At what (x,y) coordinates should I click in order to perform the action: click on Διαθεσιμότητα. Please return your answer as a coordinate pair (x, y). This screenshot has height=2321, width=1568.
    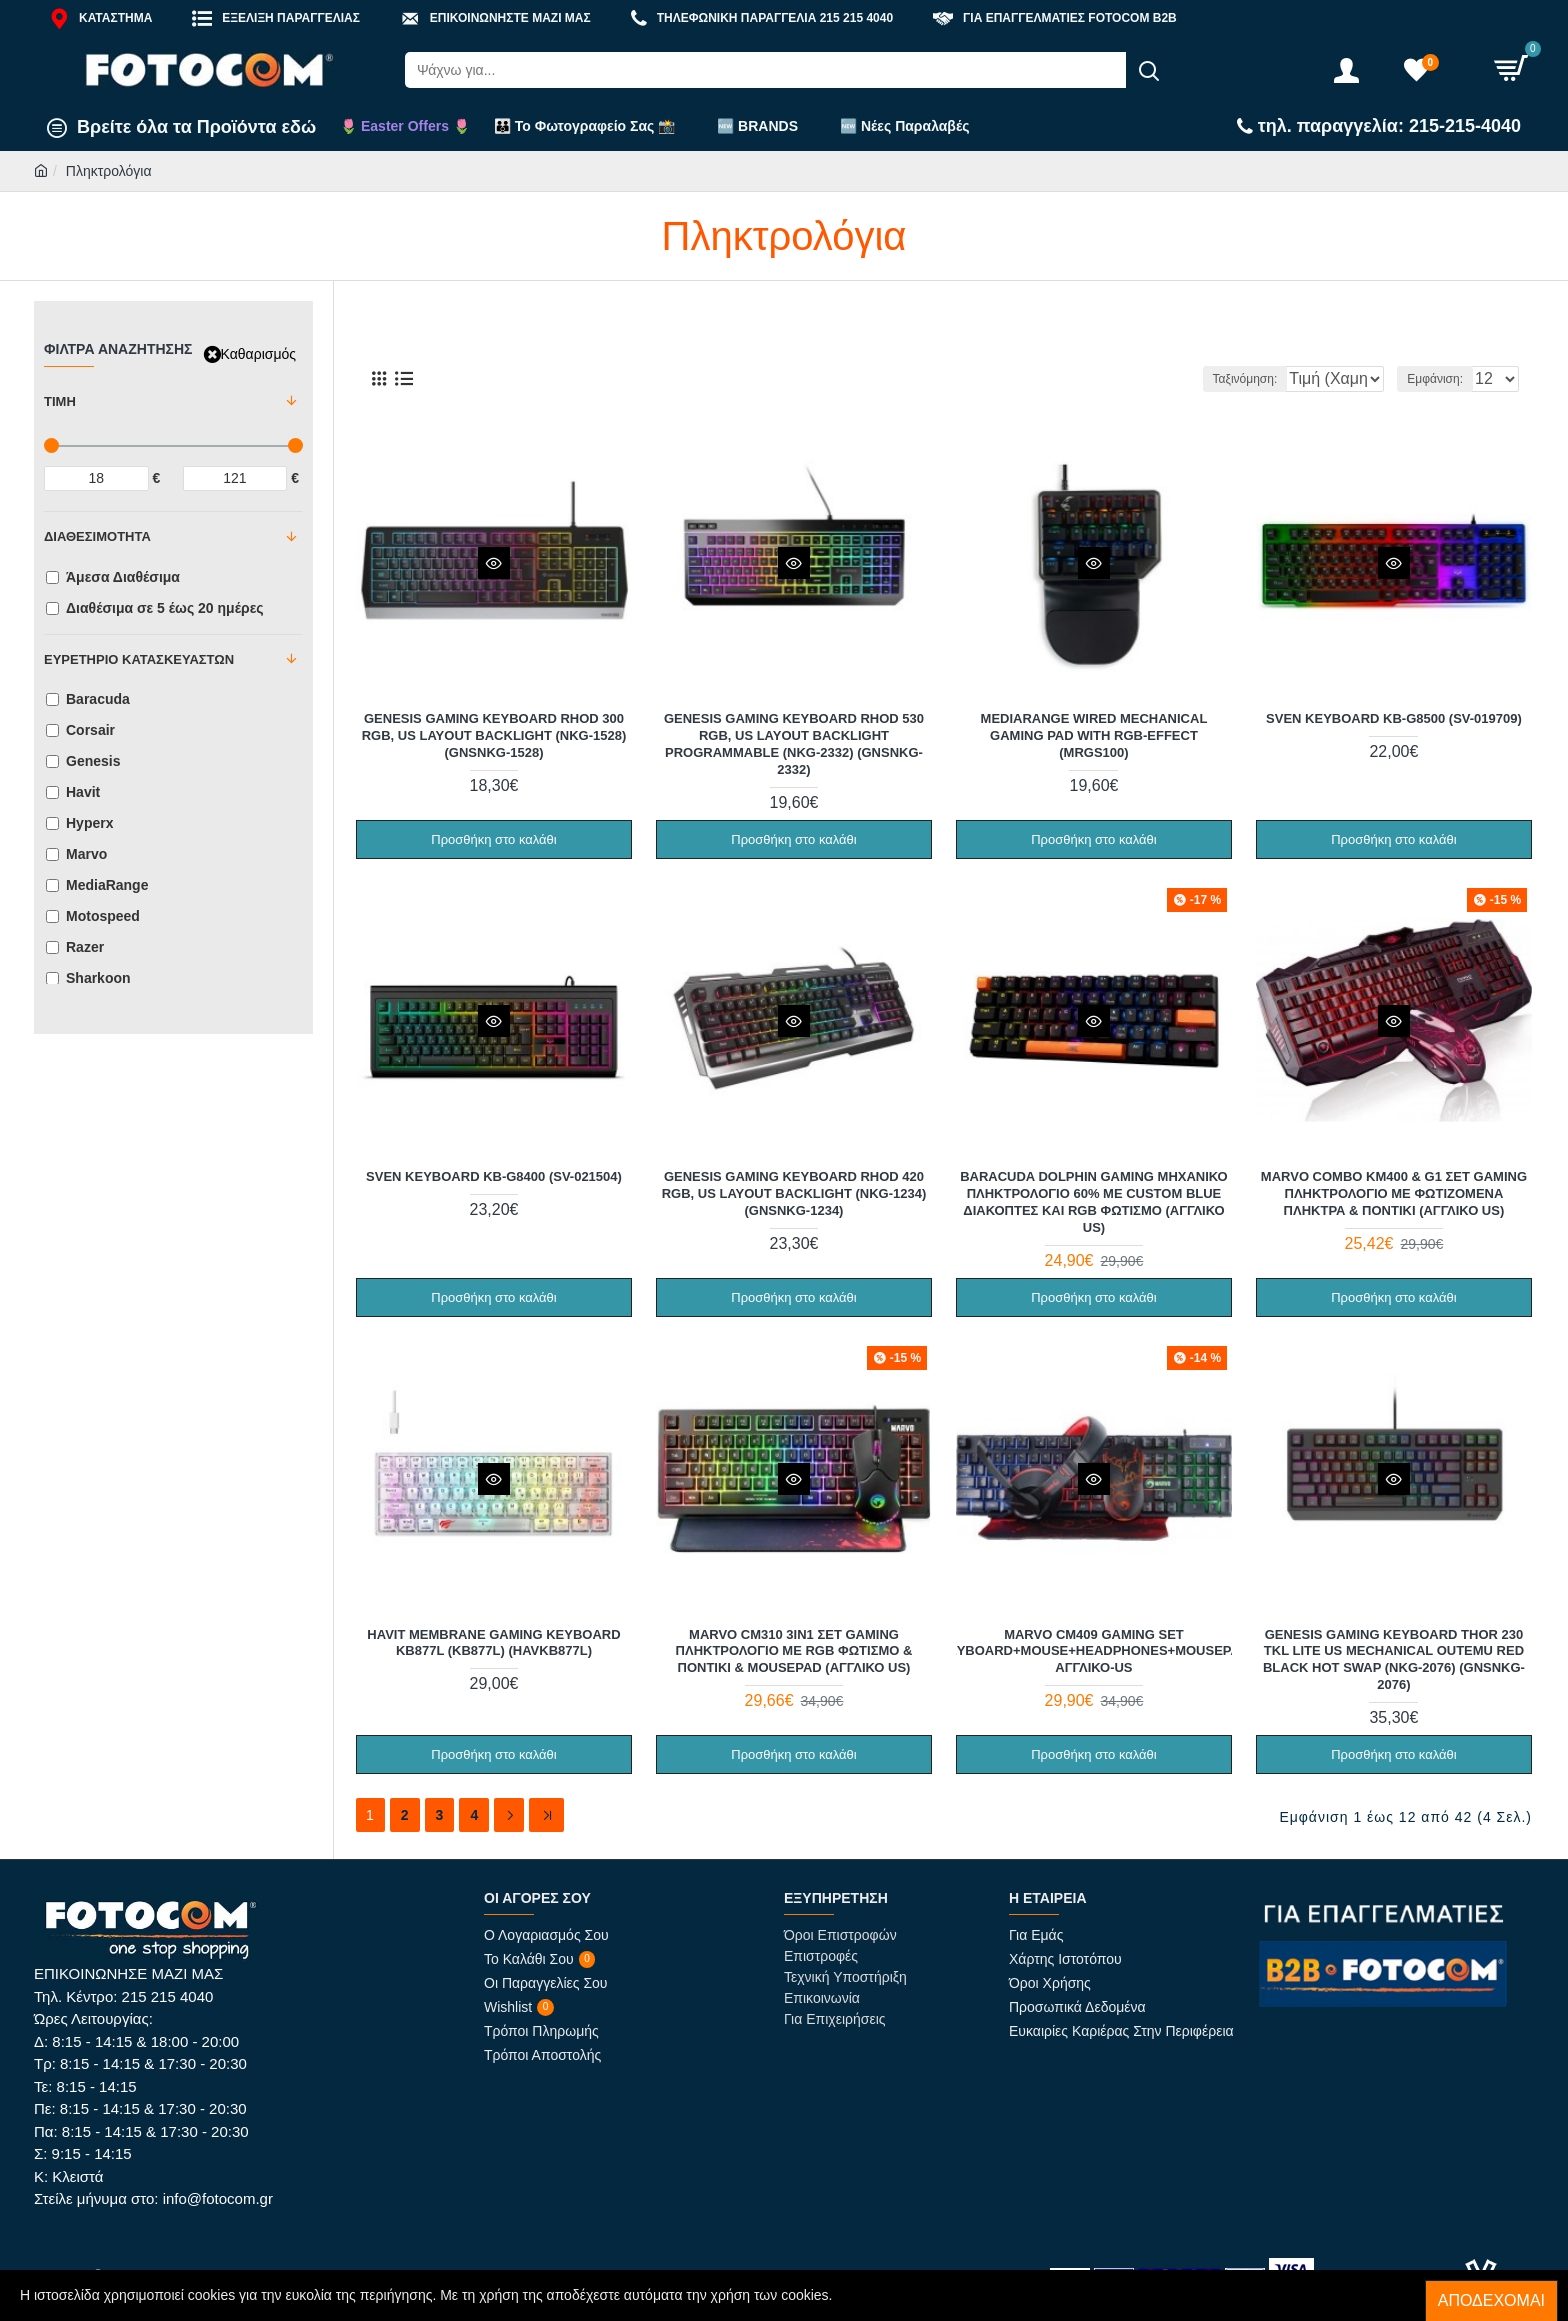
    Looking at the image, I should click on (97, 536).